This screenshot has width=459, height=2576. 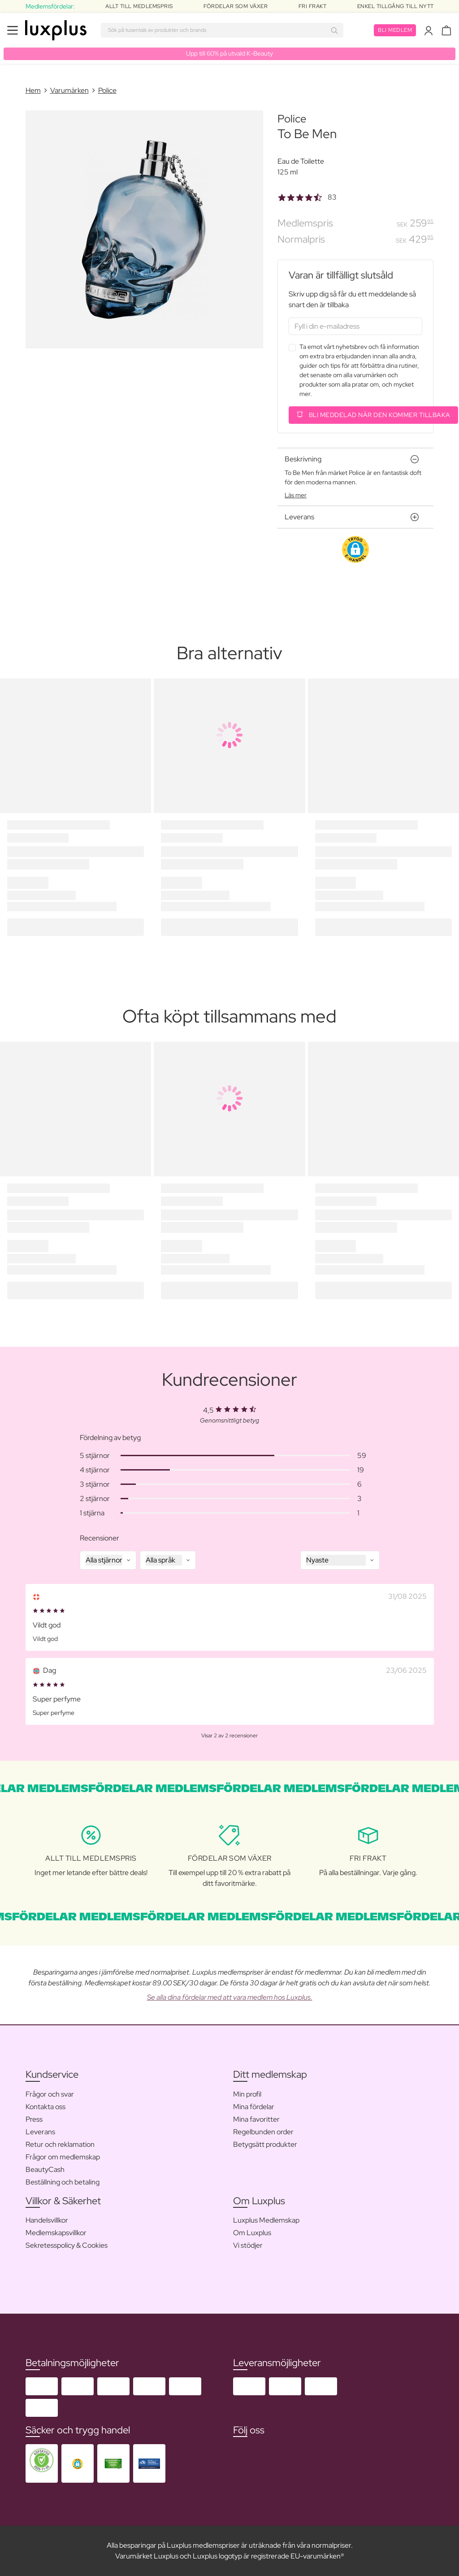 What do you see at coordinates (263, 2132) in the screenshot?
I see `Regelbunden order` at bounding box center [263, 2132].